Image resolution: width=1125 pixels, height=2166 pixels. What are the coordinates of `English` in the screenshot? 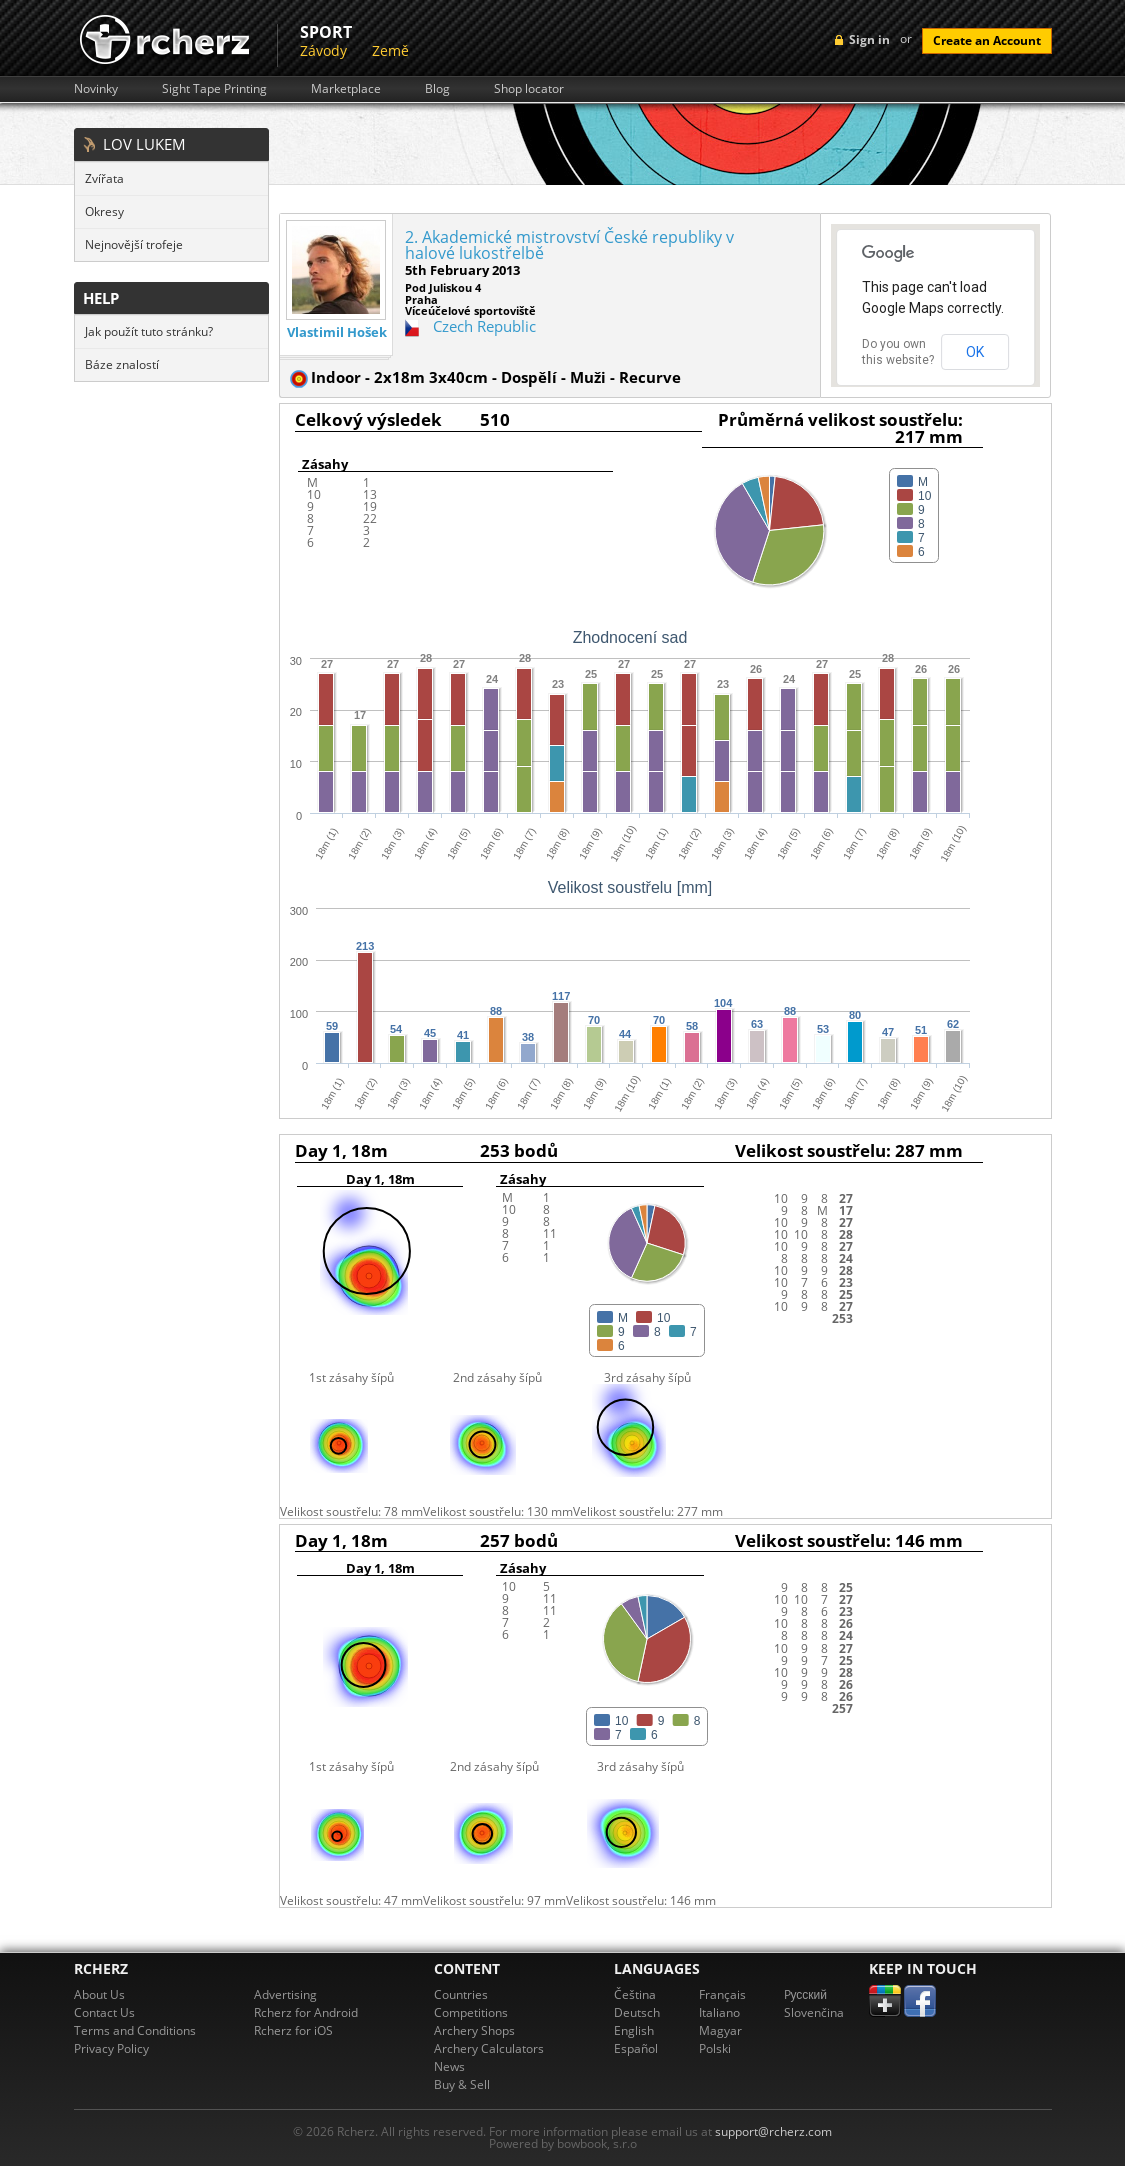 It's located at (634, 2030).